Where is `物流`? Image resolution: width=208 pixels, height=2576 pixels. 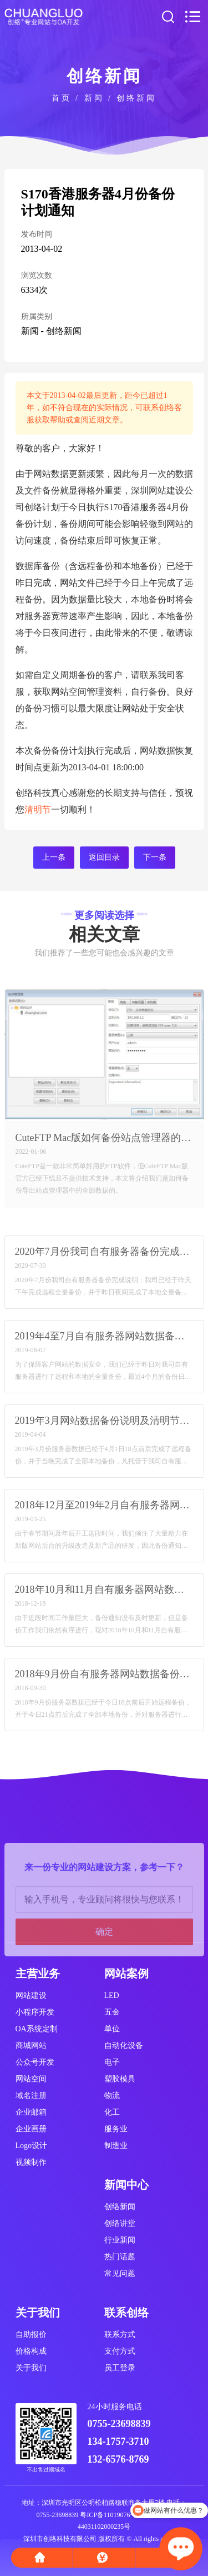
物流 is located at coordinates (112, 2095).